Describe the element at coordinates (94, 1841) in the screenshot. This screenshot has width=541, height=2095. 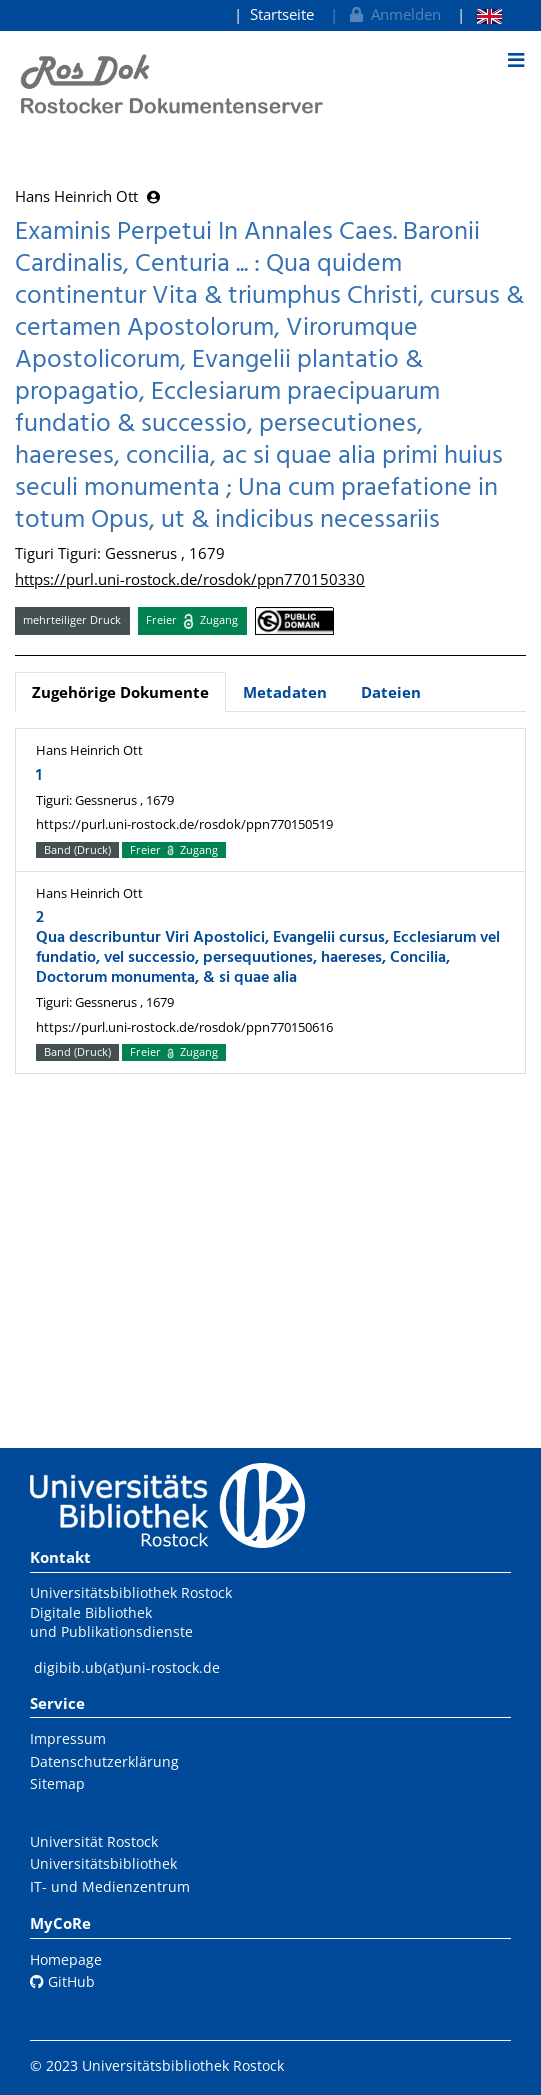
I see `Universität Rostock` at that location.